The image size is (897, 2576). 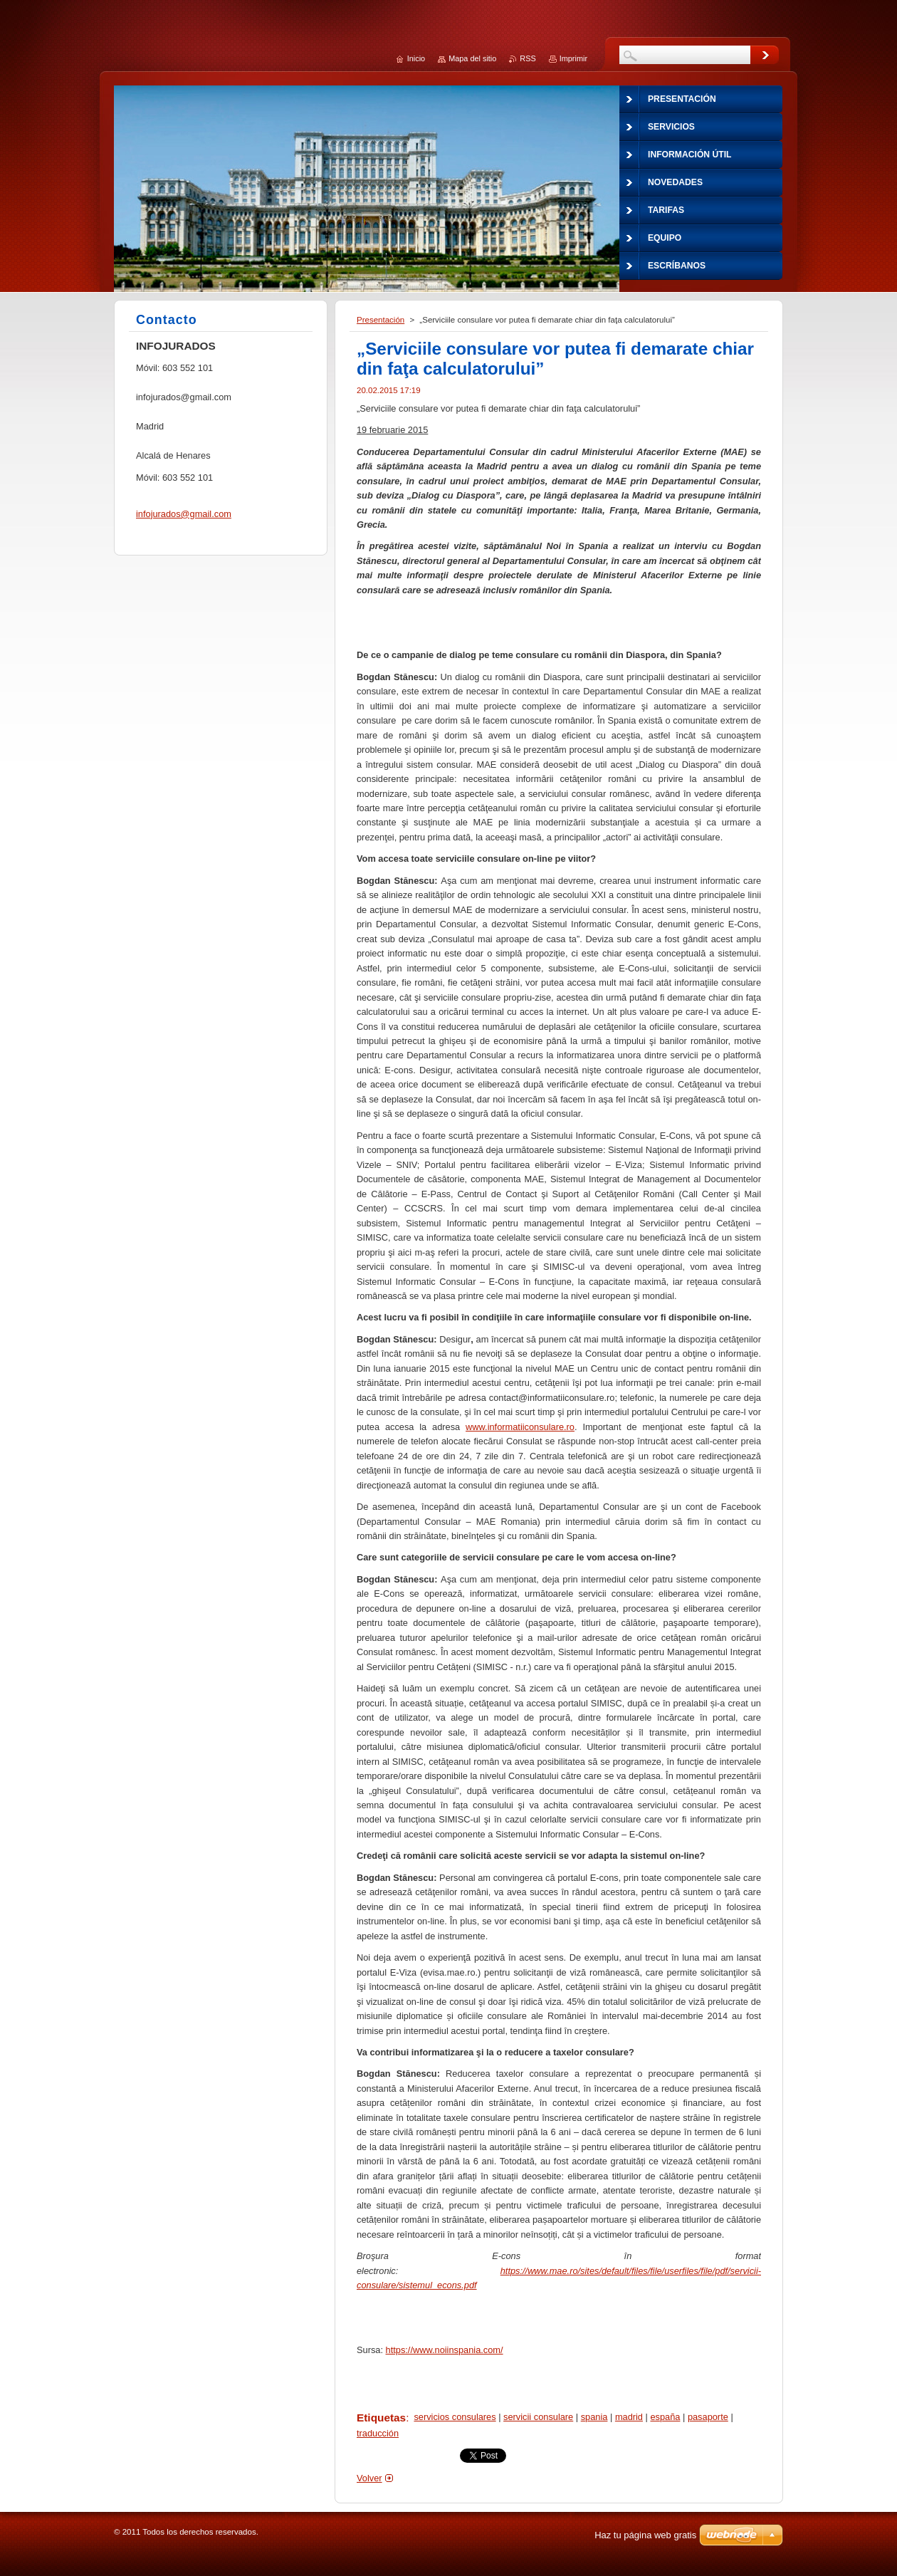 What do you see at coordinates (520, 1427) in the screenshot?
I see `www.informatiiconsulare.ro` at bounding box center [520, 1427].